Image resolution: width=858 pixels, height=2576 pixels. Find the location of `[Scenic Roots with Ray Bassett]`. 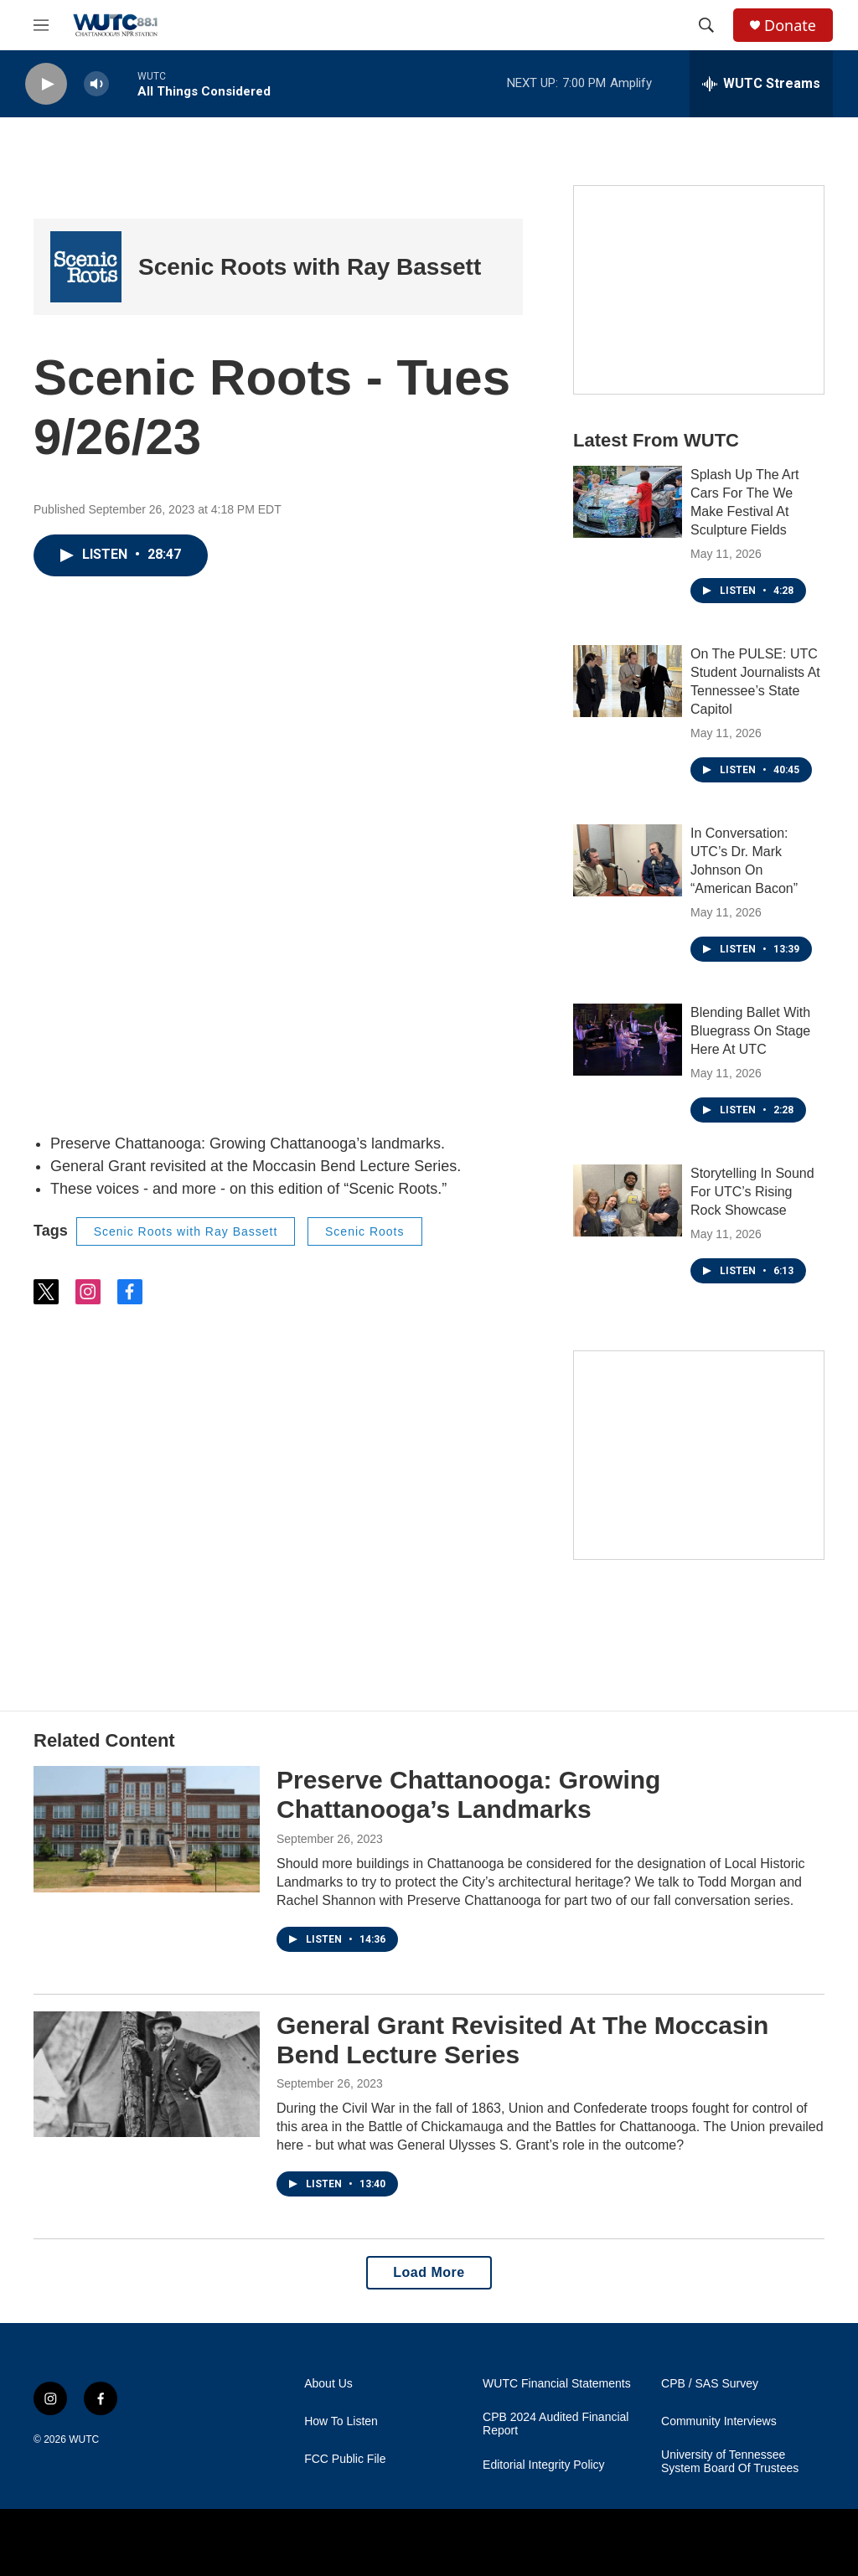

[Scenic Roots with Ray Bassett] is located at coordinates (85, 266).